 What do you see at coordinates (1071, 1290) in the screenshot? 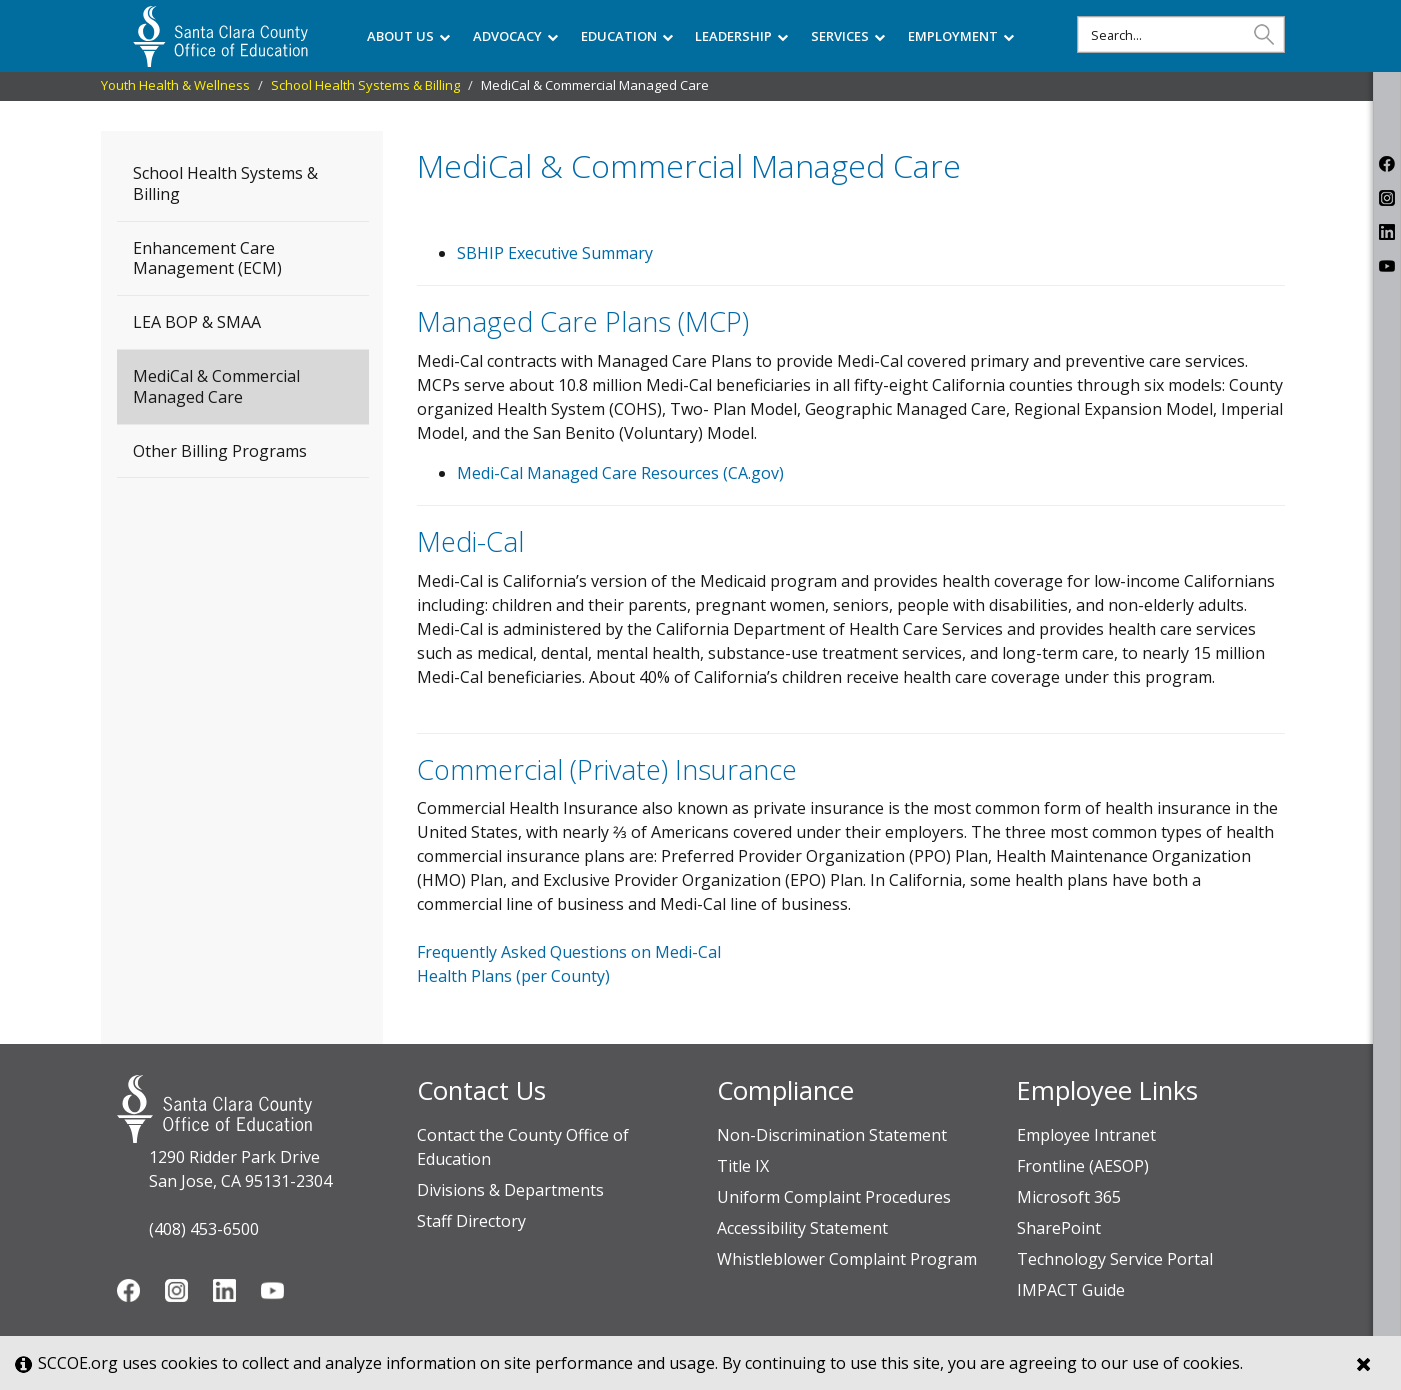
I see `IMPACT Guide` at bounding box center [1071, 1290].